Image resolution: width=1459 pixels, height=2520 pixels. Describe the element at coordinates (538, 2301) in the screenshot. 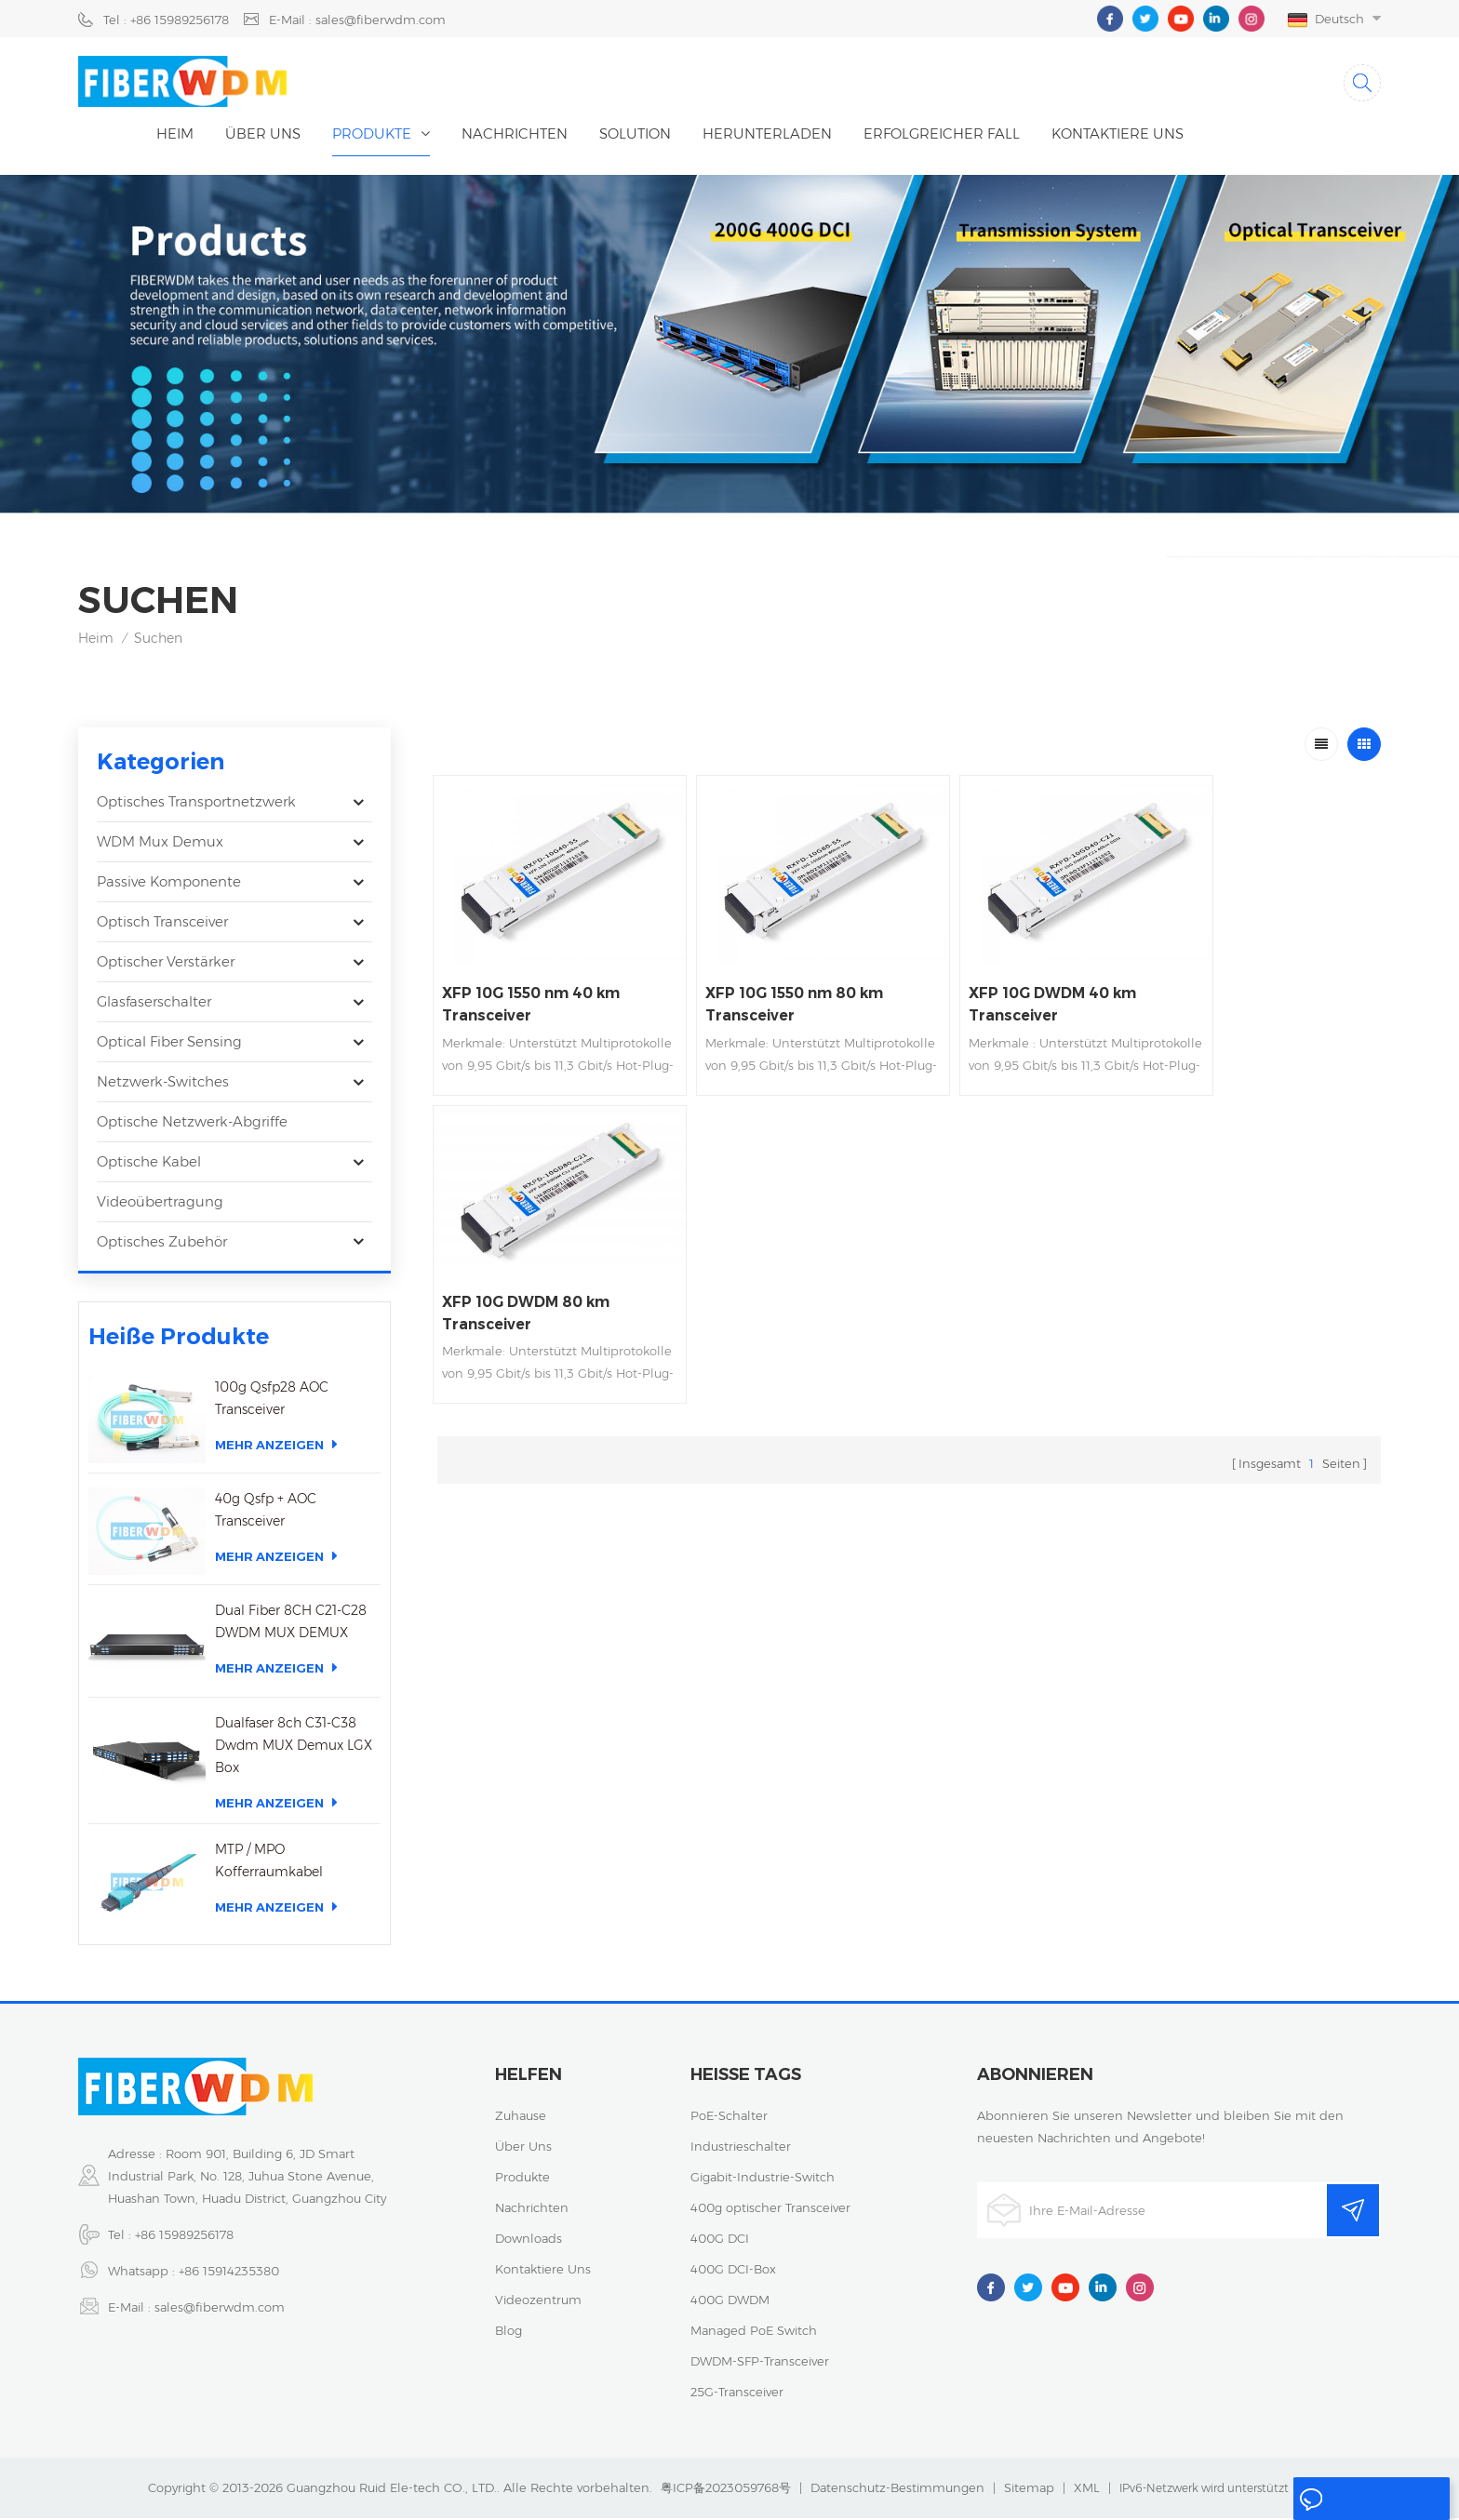

I see `Videozentrum` at that location.